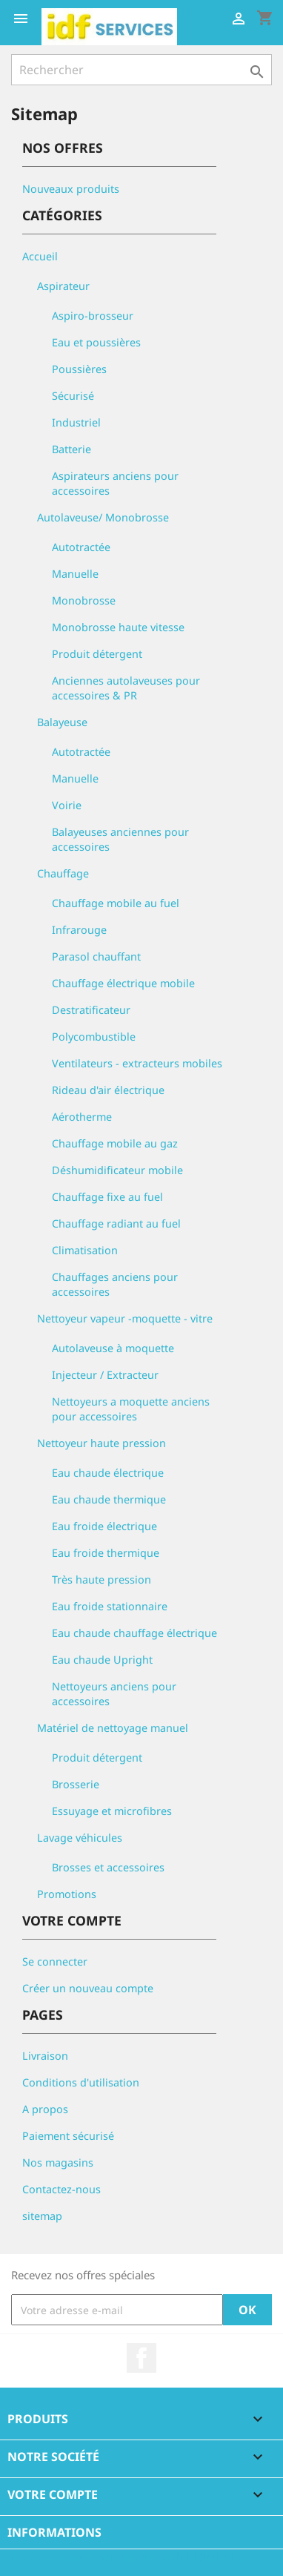 This screenshot has height=2576, width=283. Describe the element at coordinates (108, 1090) in the screenshot. I see `Rideau d'air électrique` at that location.